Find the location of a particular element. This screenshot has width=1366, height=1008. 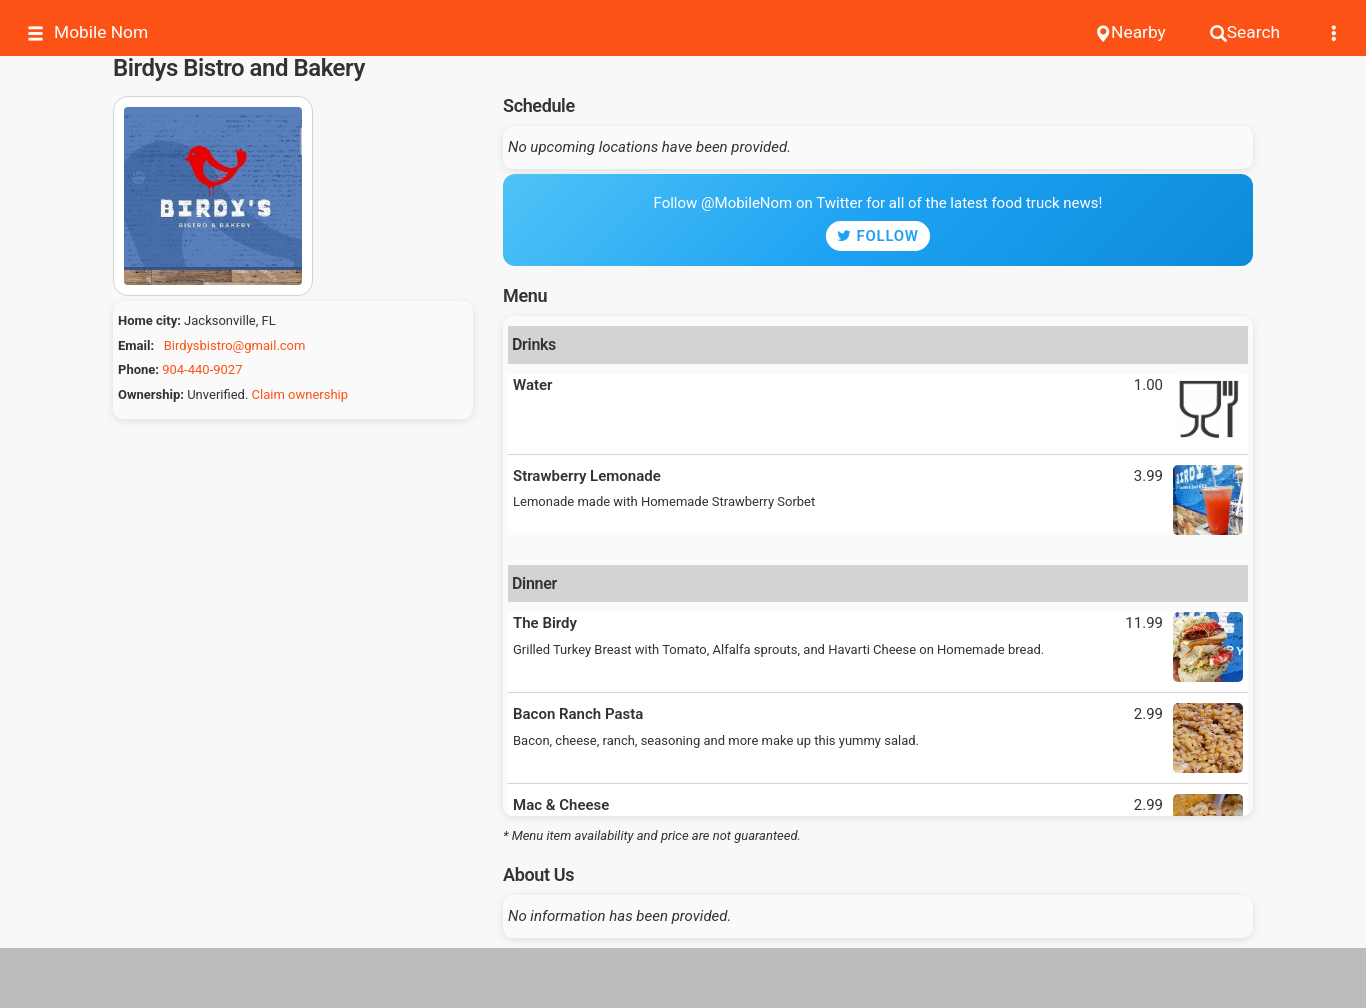

[Advertisement] is located at coordinates (683, 978).